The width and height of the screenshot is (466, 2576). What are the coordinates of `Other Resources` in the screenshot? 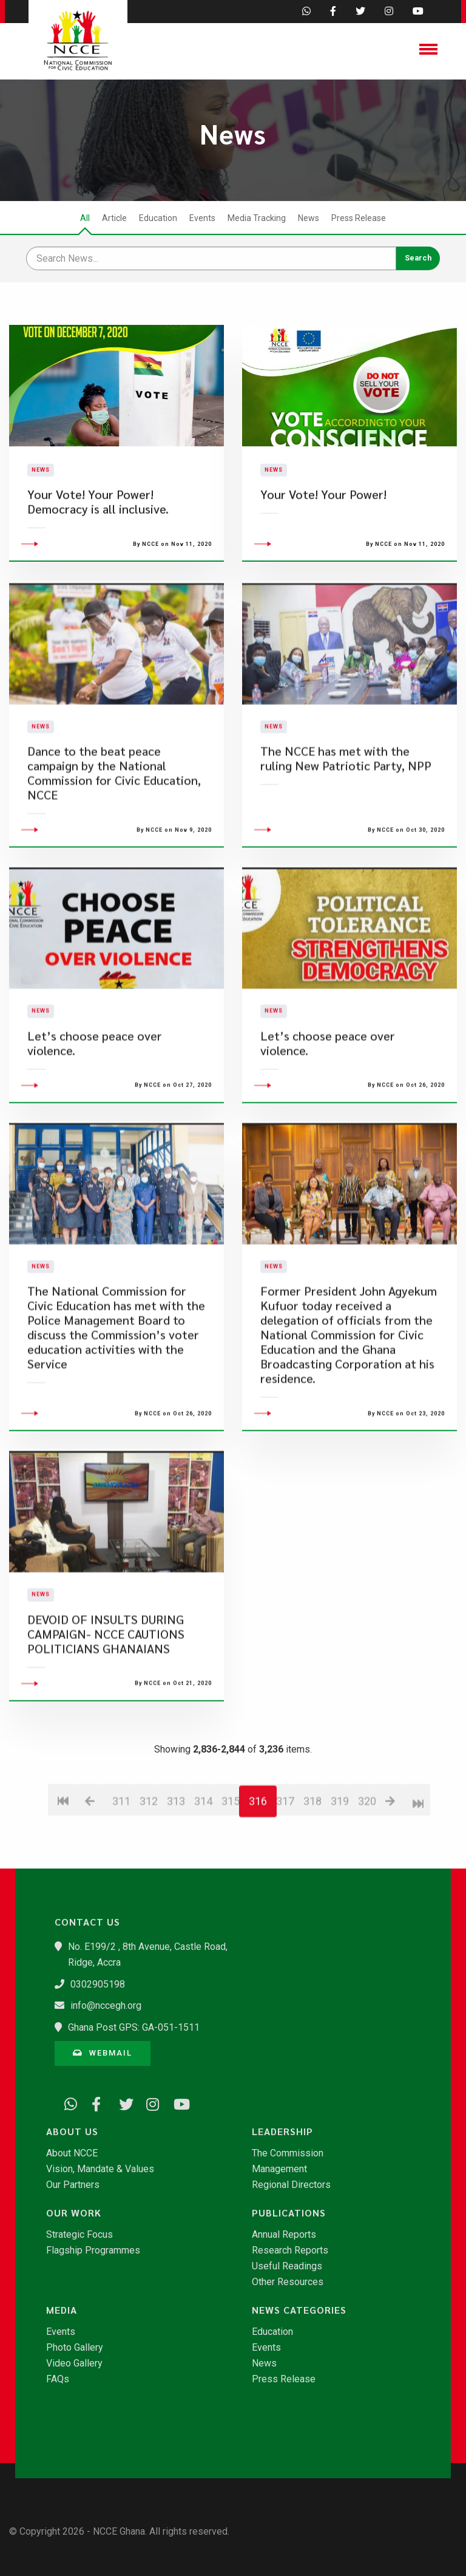 It's located at (287, 2282).